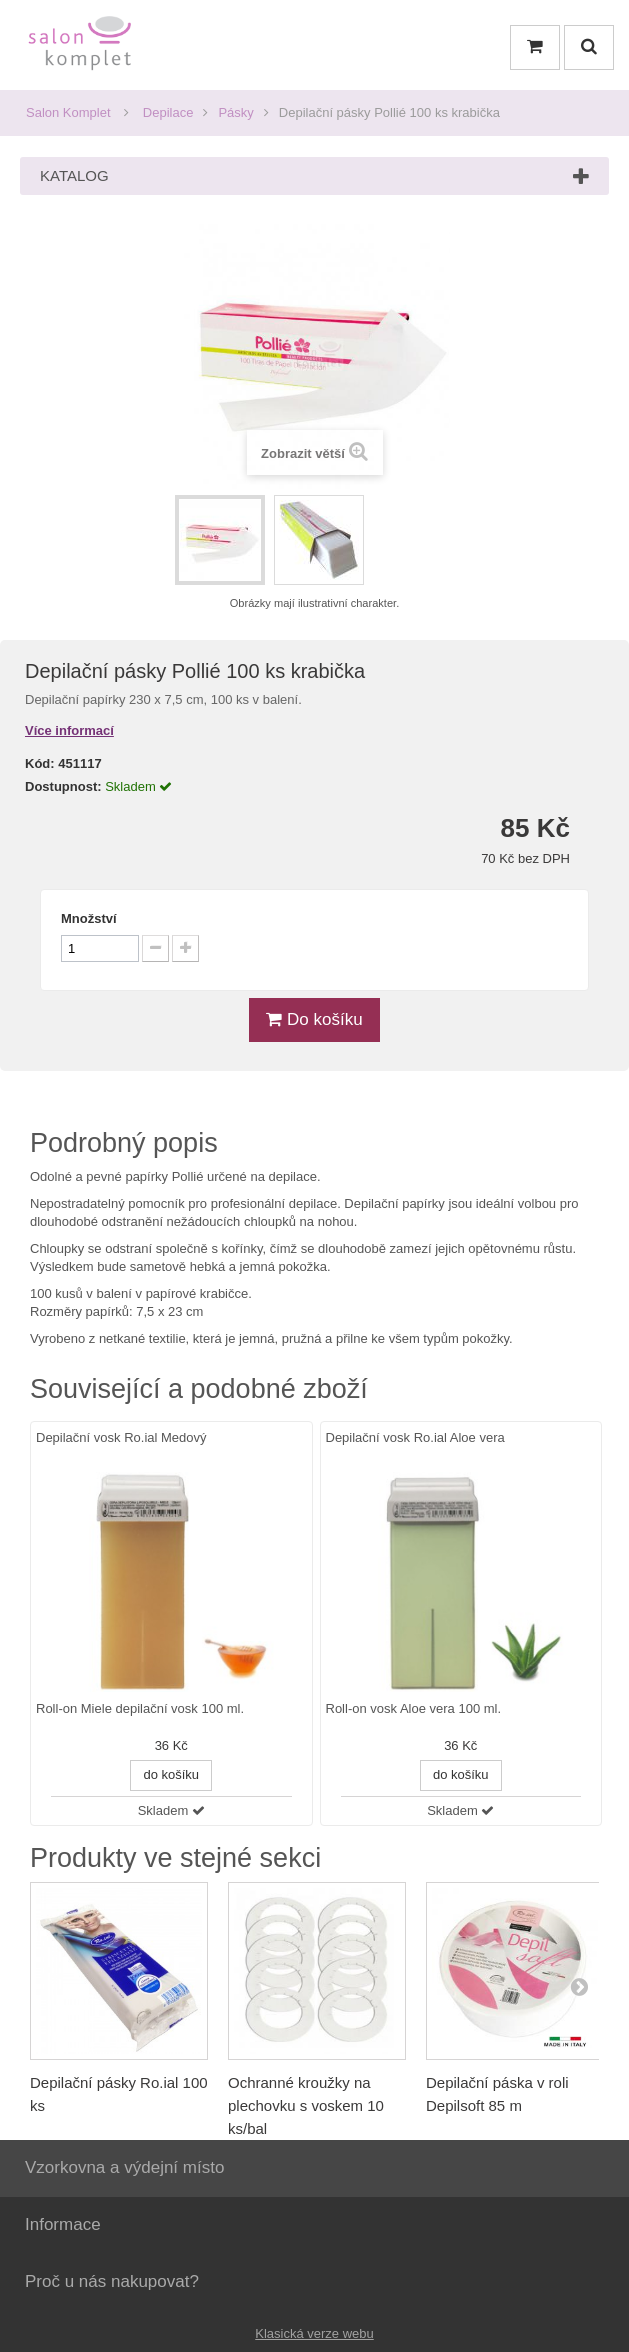  What do you see at coordinates (68, 112) in the screenshot?
I see `Salon Komplet` at bounding box center [68, 112].